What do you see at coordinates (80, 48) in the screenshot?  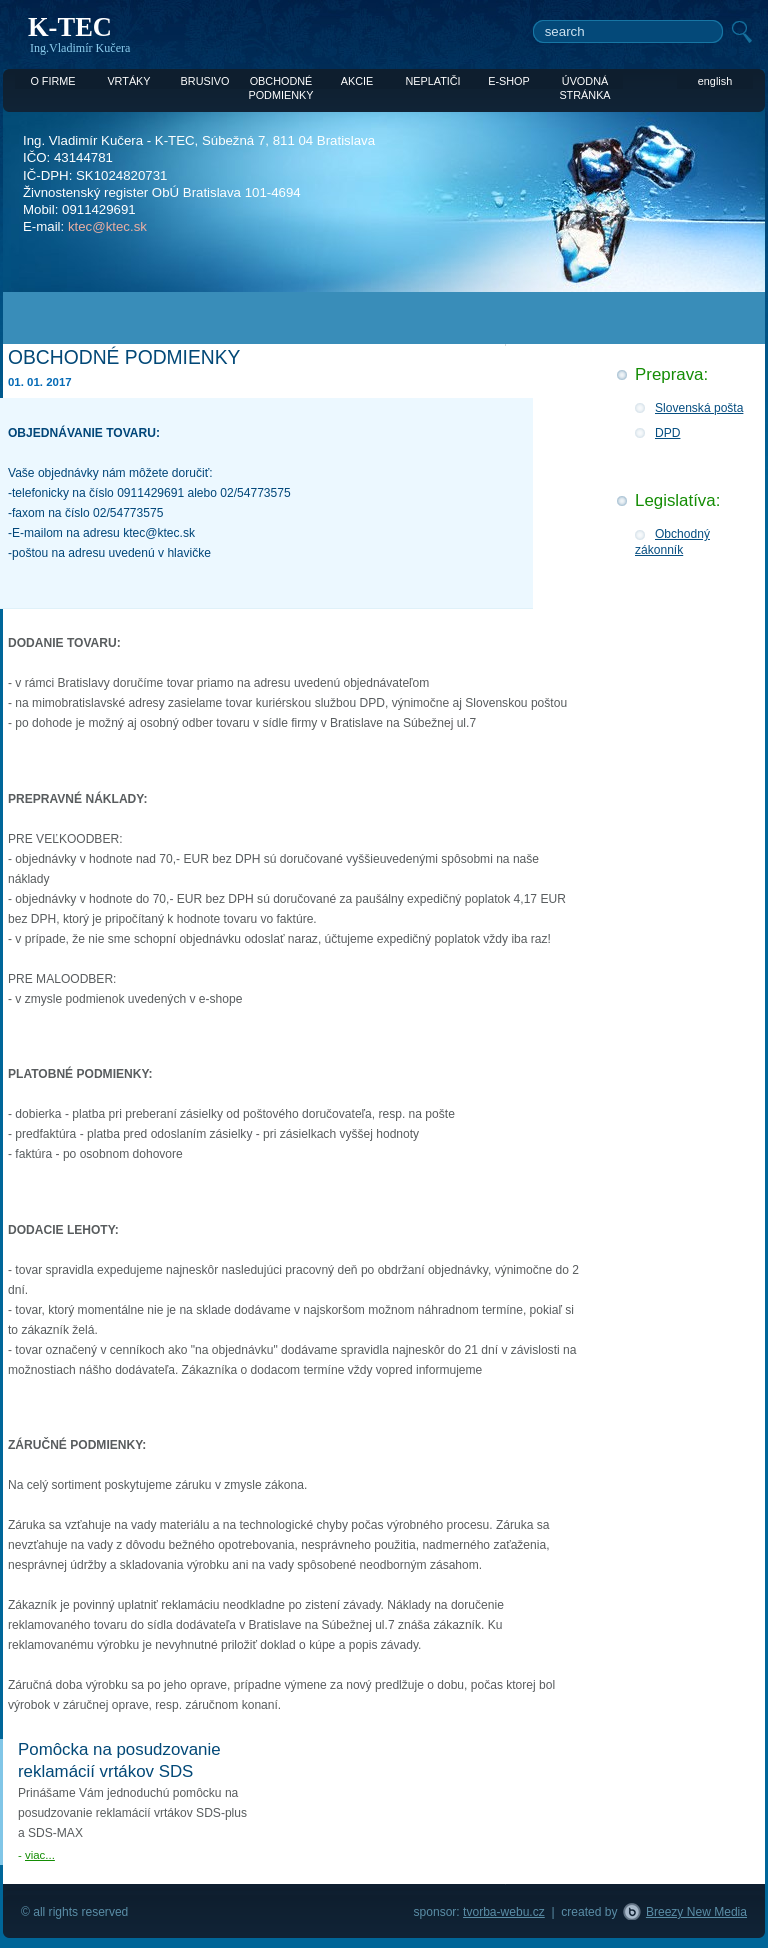 I see `Ing.Vladimír Kučera` at bounding box center [80, 48].